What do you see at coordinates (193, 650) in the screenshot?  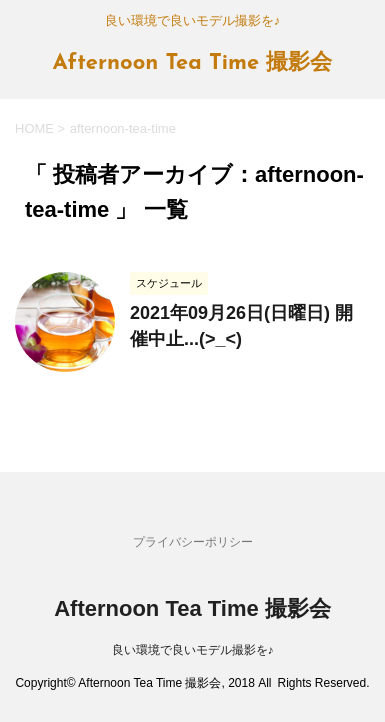 I see `良い環境で良いモデル撮影を♪` at bounding box center [193, 650].